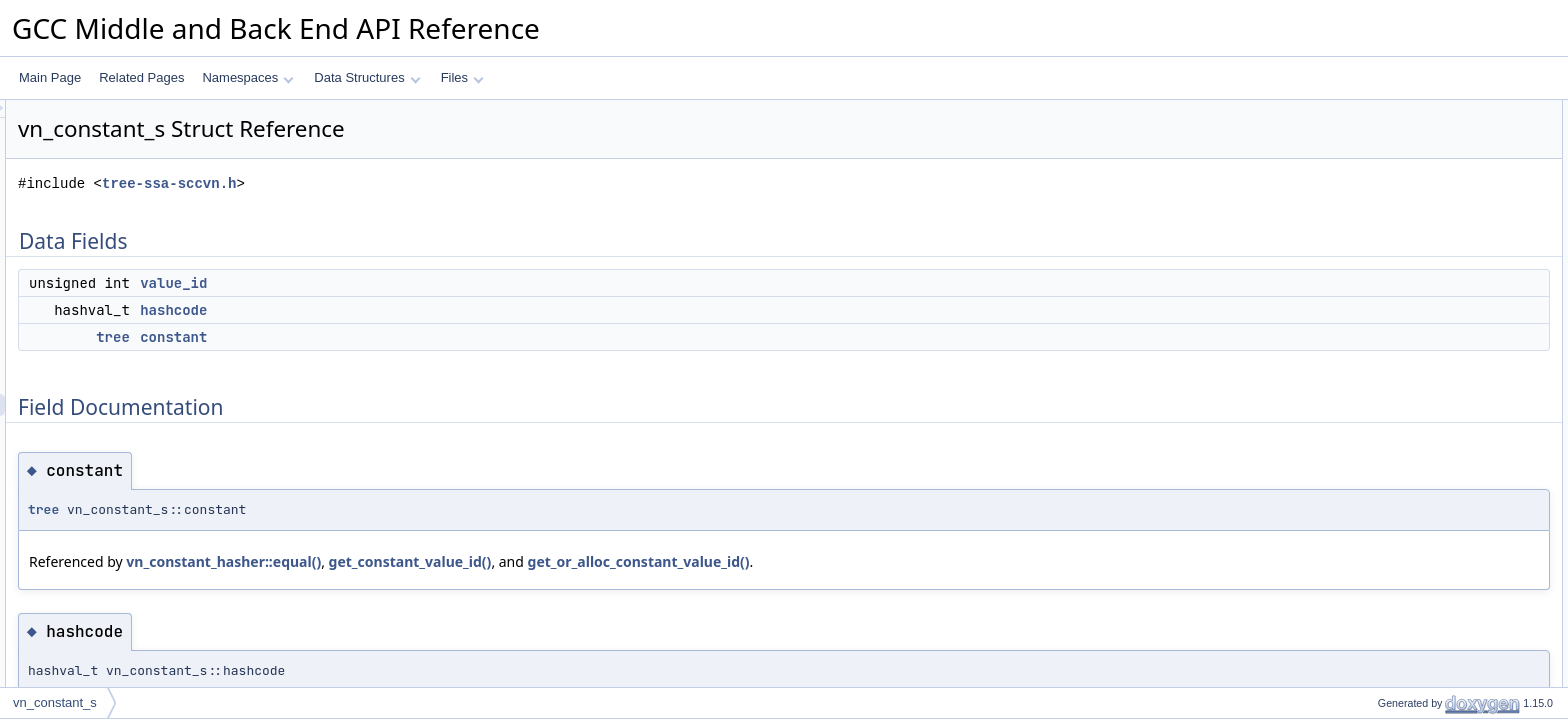  I want to click on get_constant_value_id(), so click(660, 561).